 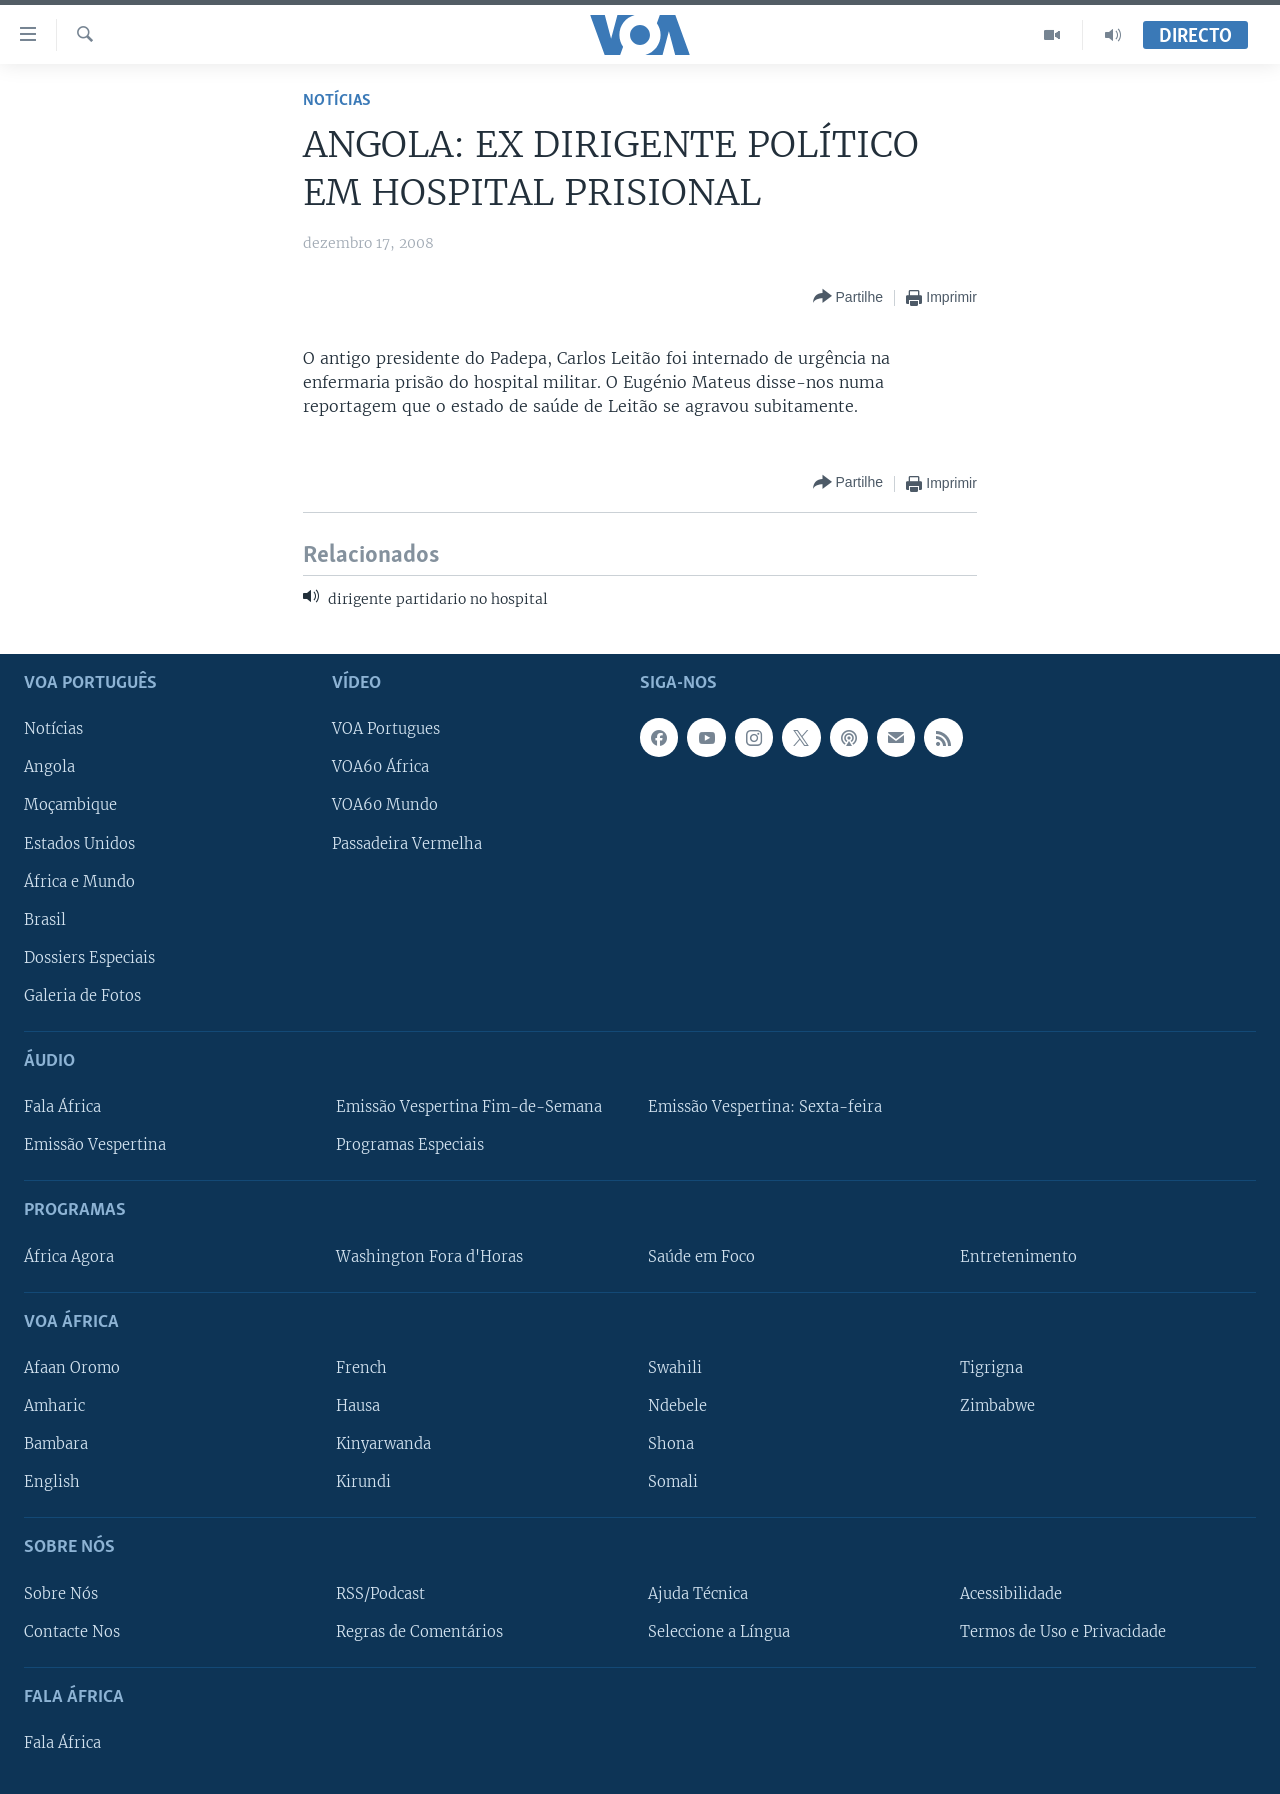 I want to click on Hausa, so click(x=358, y=1406).